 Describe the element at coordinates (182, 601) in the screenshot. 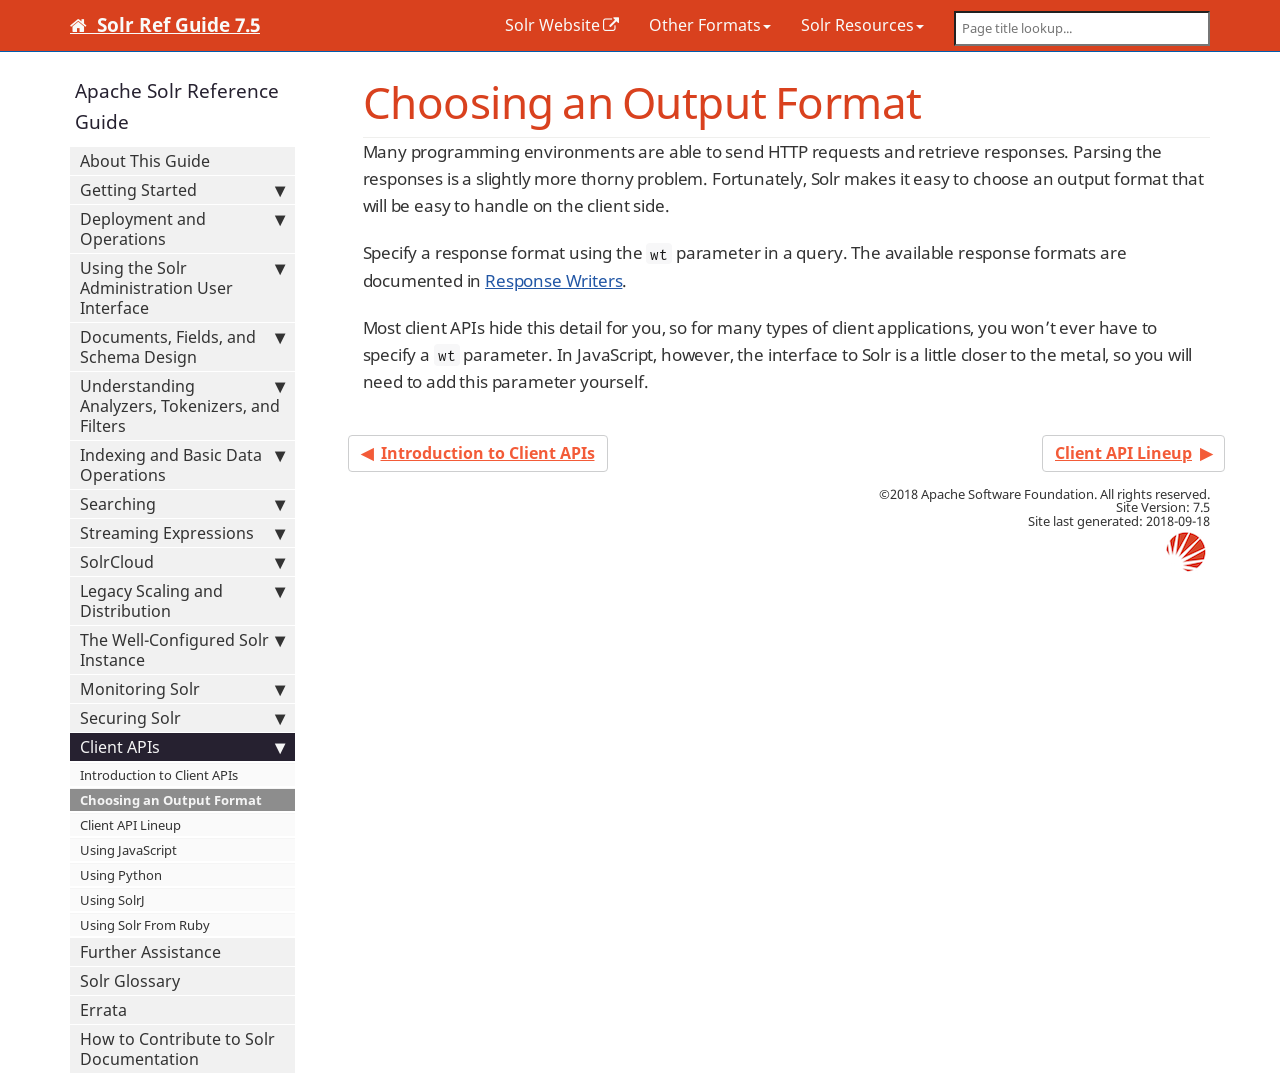

I see `Legacy Scaling and Distribution` at that location.